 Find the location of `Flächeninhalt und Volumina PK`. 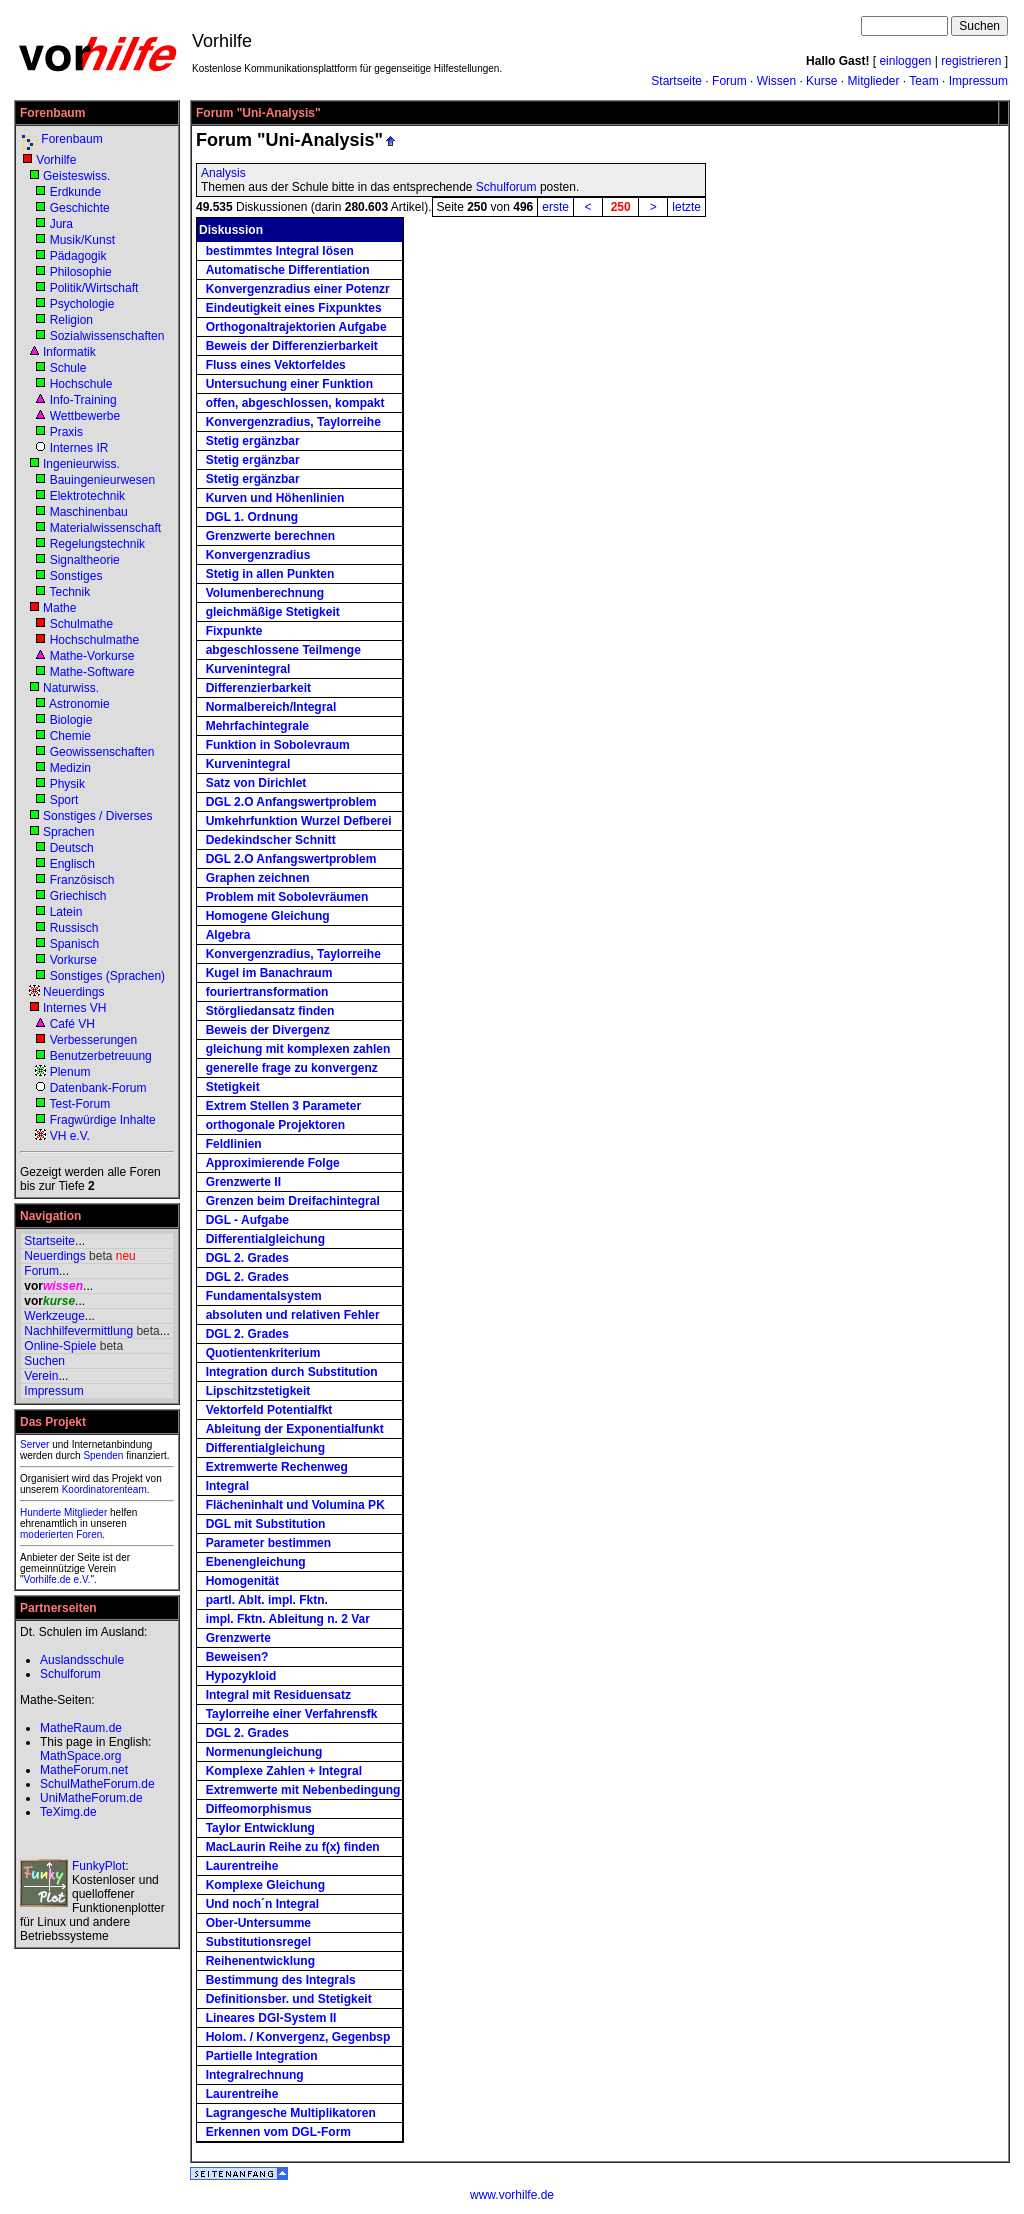

Flächeninhalt und Volumina PK is located at coordinates (295, 1505).